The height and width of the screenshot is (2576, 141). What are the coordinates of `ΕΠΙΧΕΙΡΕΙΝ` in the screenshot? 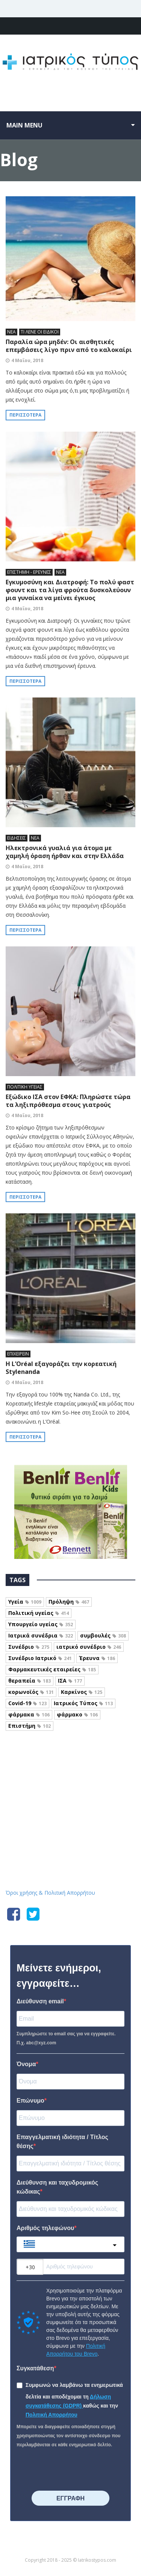 It's located at (18, 1354).